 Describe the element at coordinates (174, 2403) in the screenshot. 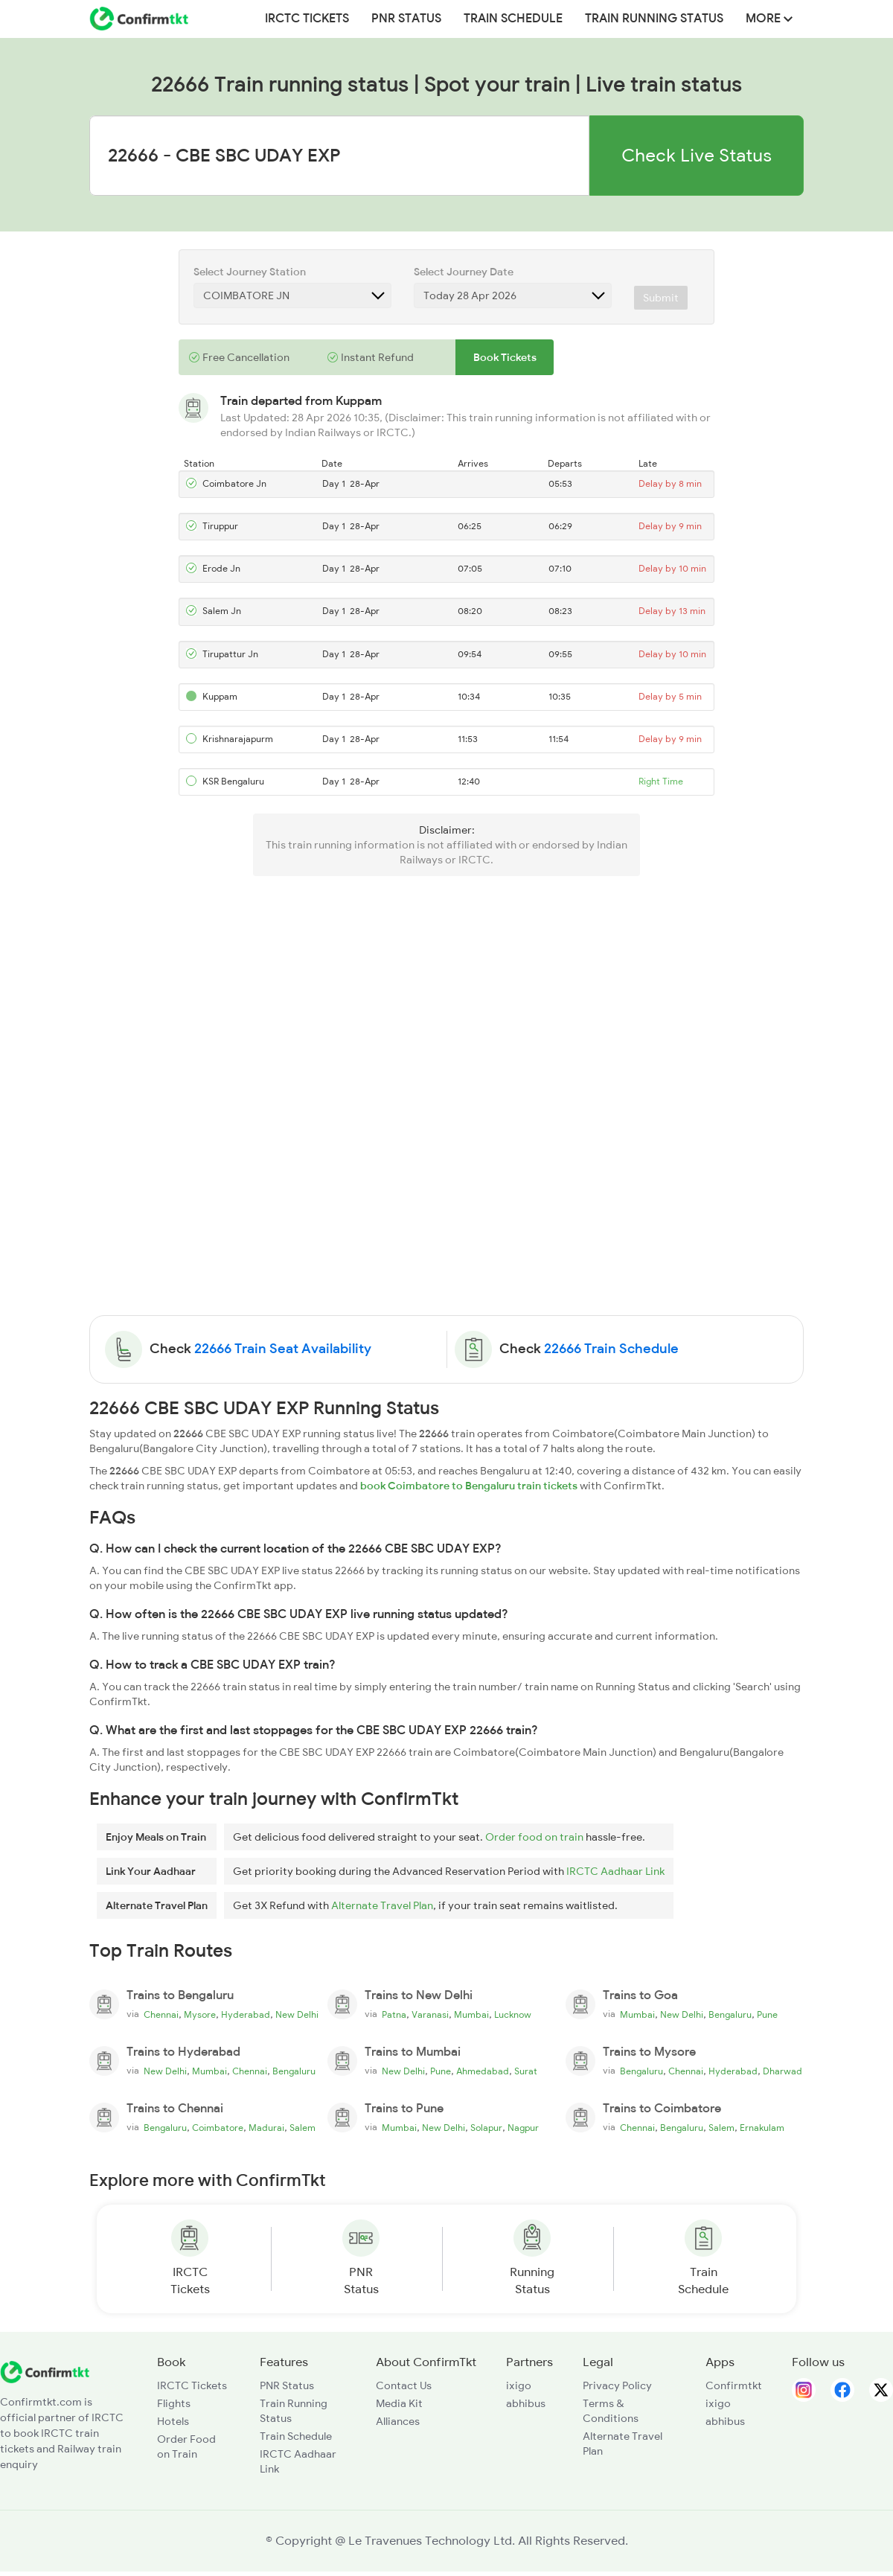

I see `Flights` at that location.